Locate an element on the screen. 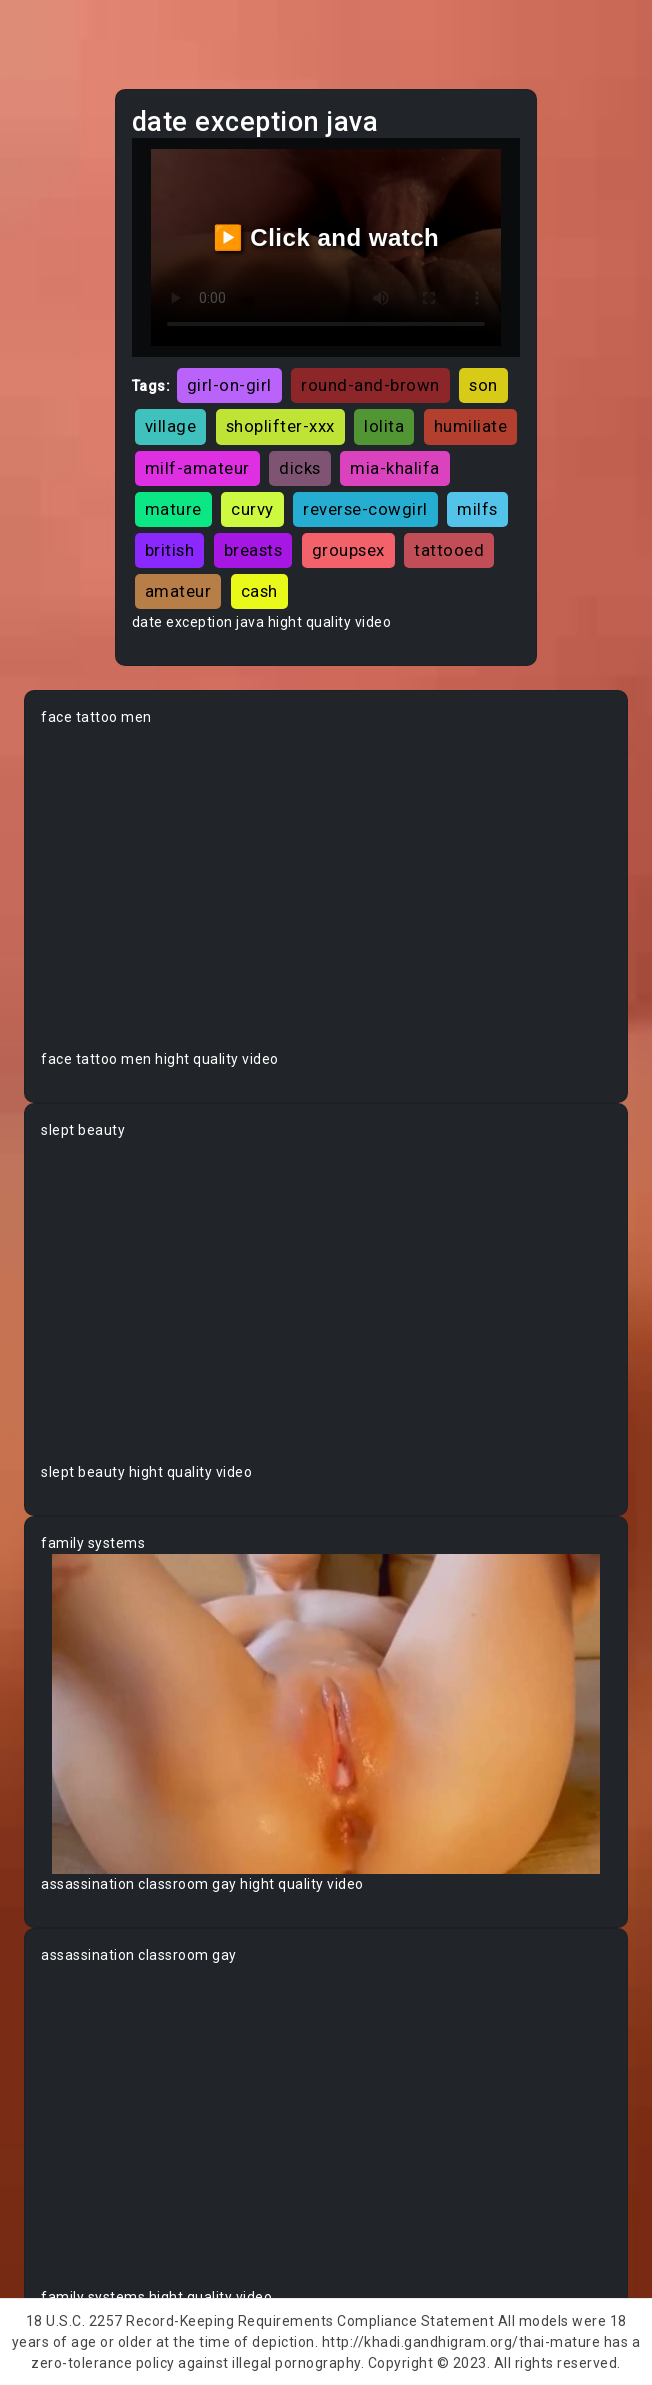 The width and height of the screenshot is (652, 2385). mature is located at coordinates (173, 509).